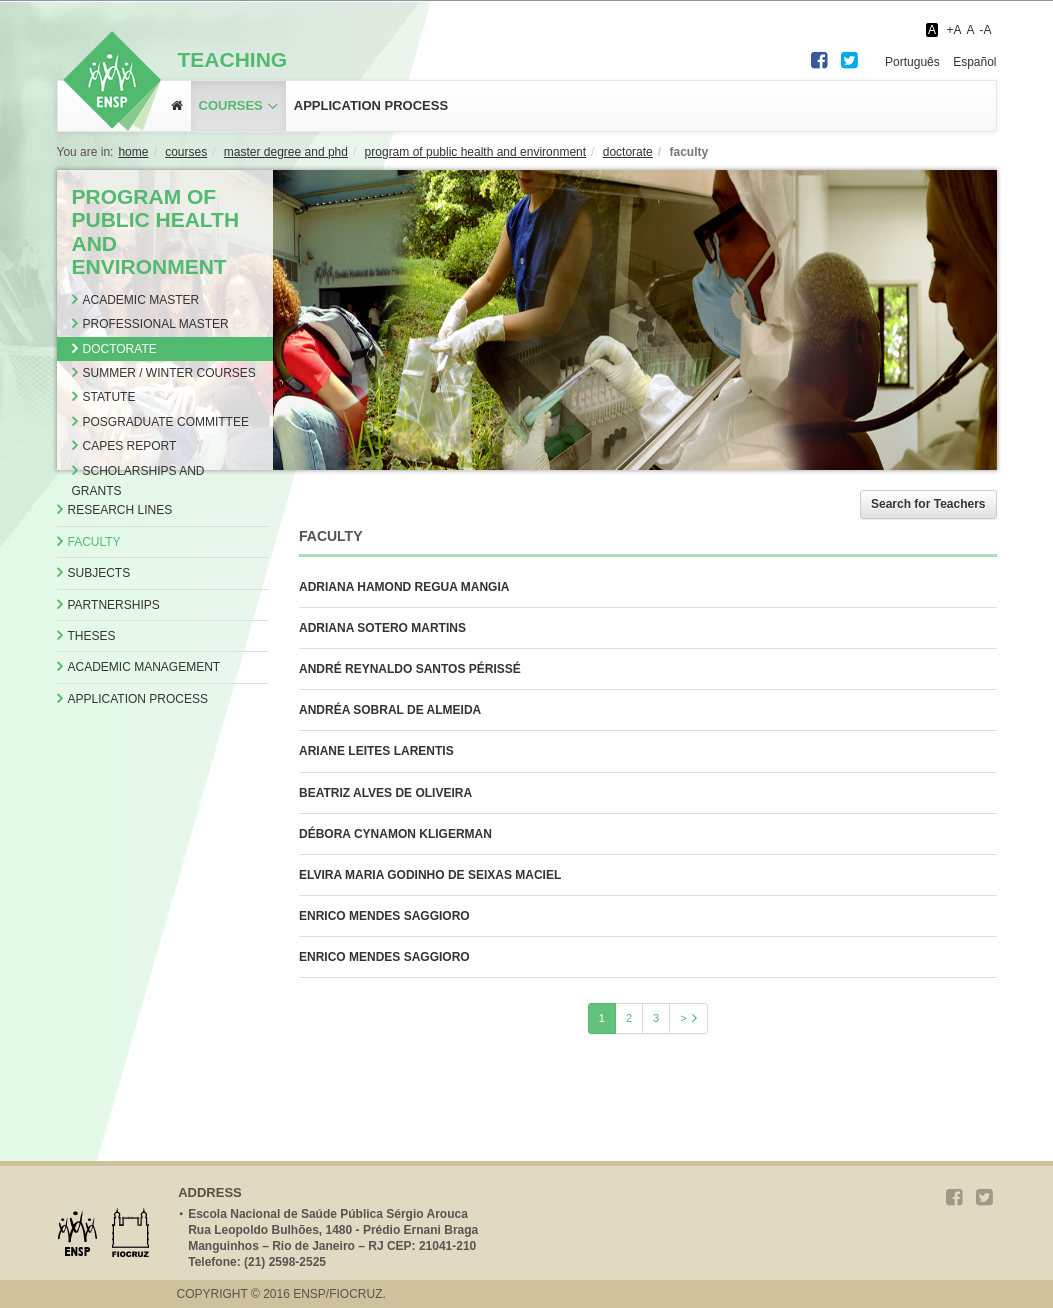  Describe the element at coordinates (114, 605) in the screenshot. I see `Partnerships` at that location.